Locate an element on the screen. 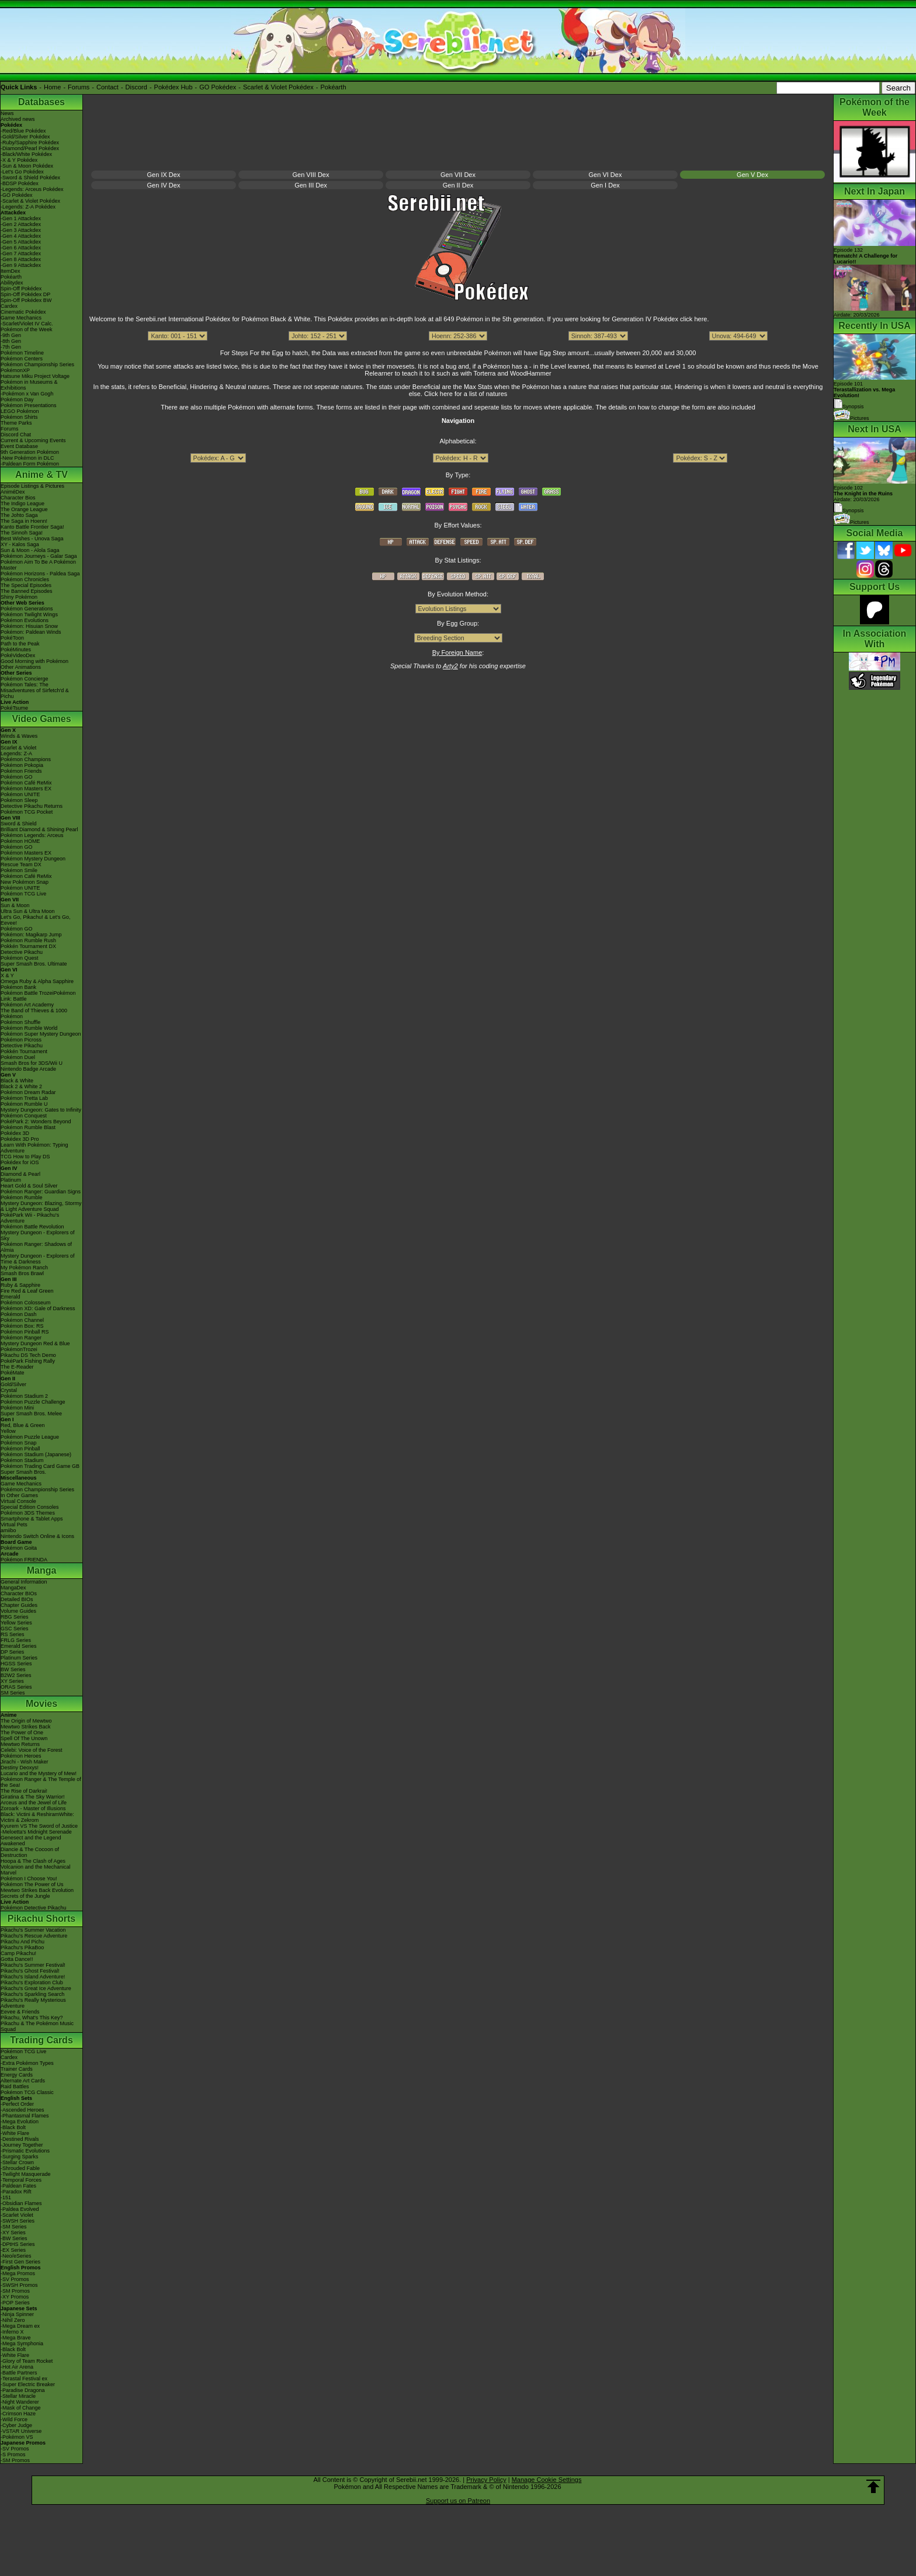  Pikachu DS Tech Demo is located at coordinates (28, 1355).